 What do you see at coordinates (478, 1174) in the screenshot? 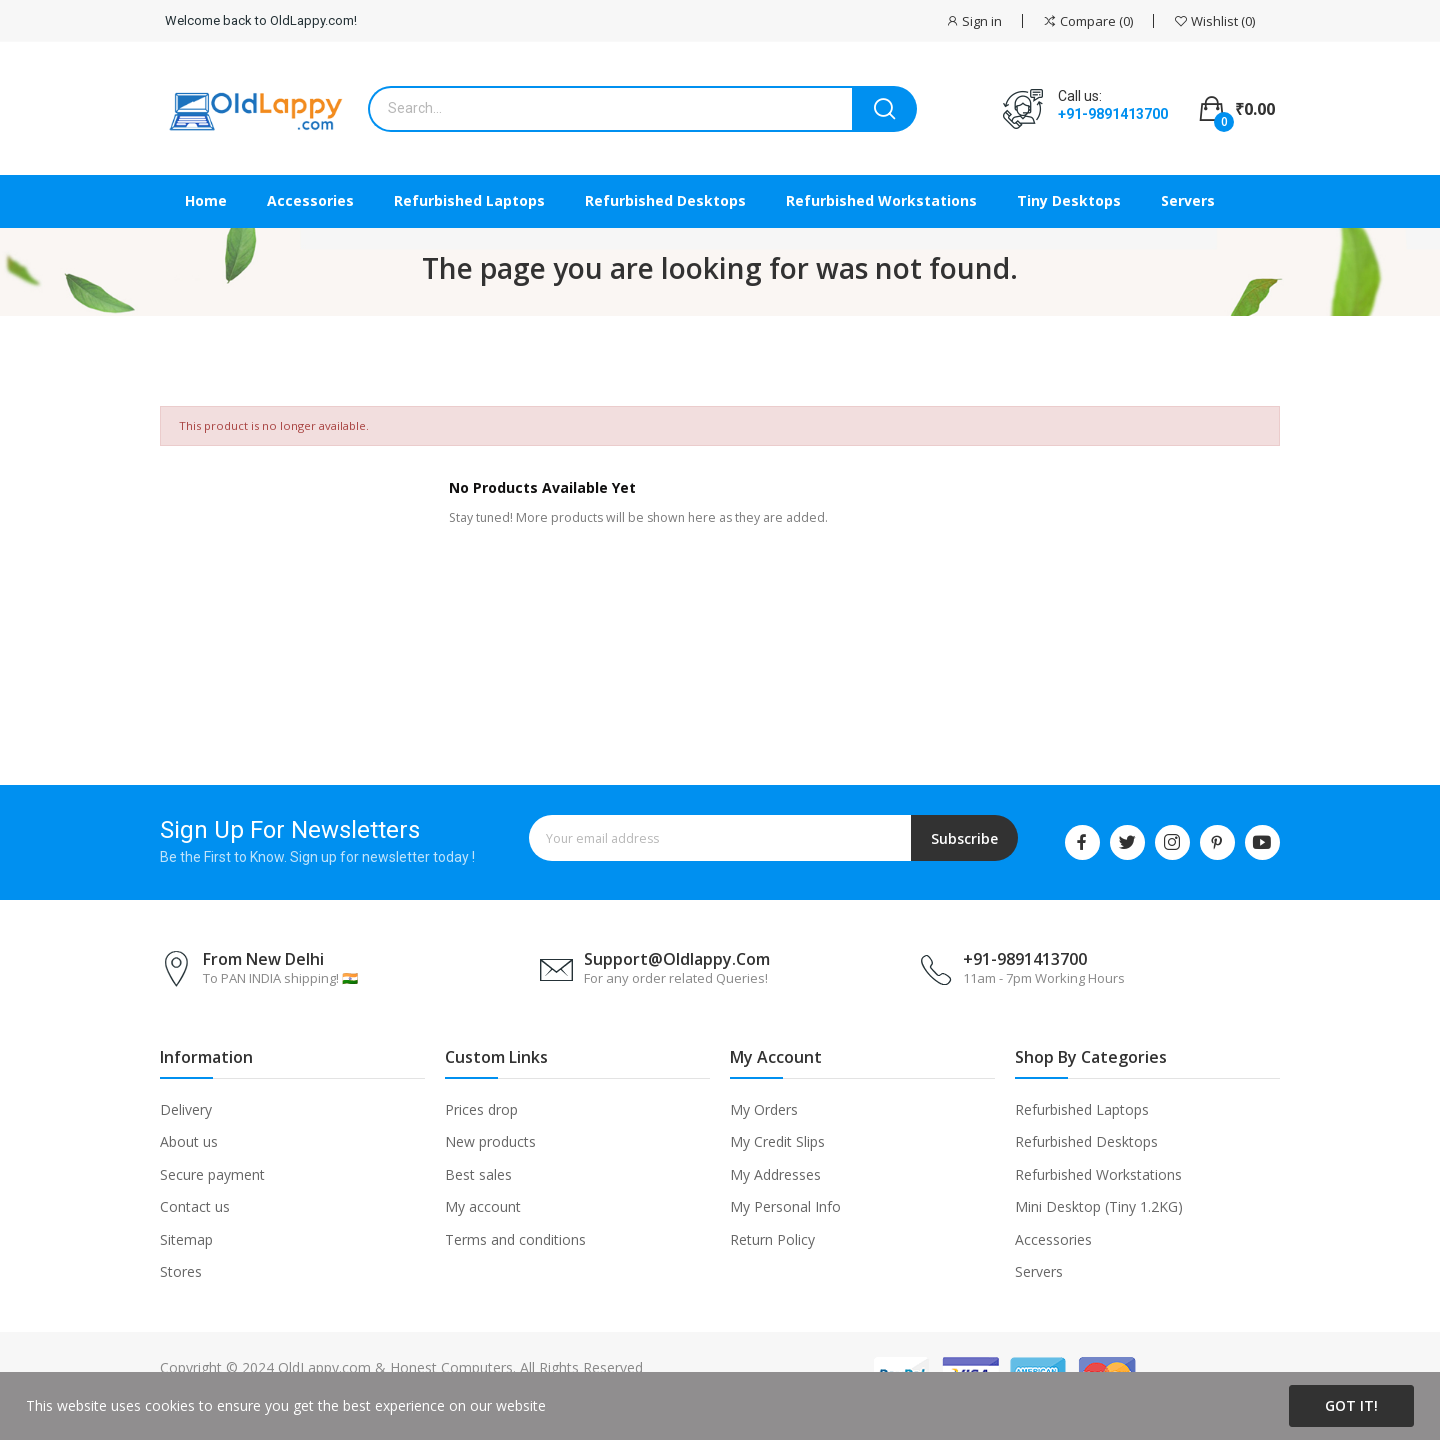
I see `Best sales` at bounding box center [478, 1174].